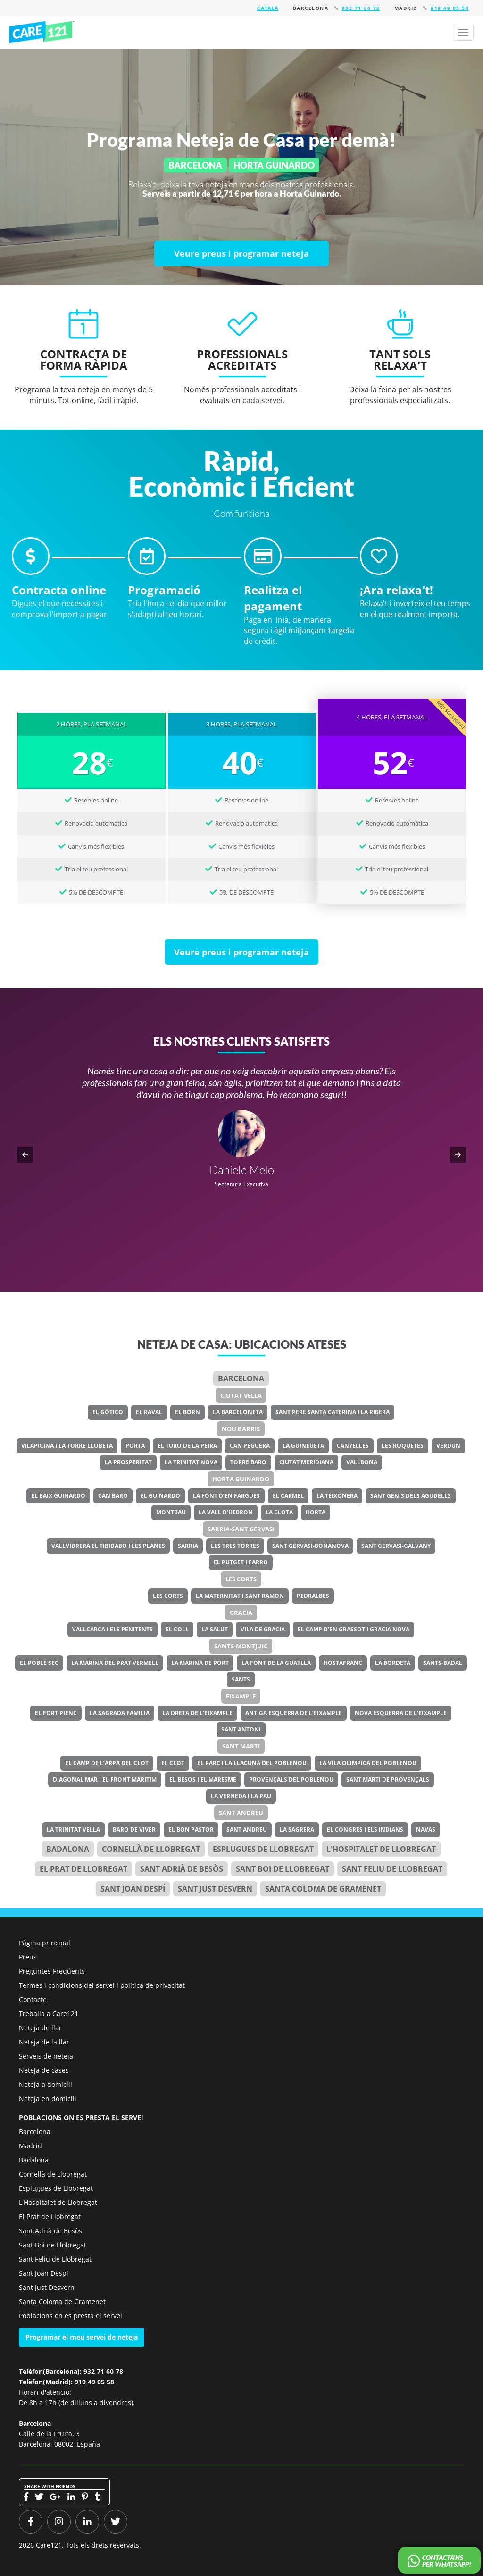 The width and height of the screenshot is (483, 2576). What do you see at coordinates (67, 1849) in the screenshot?
I see `Badalona` at bounding box center [67, 1849].